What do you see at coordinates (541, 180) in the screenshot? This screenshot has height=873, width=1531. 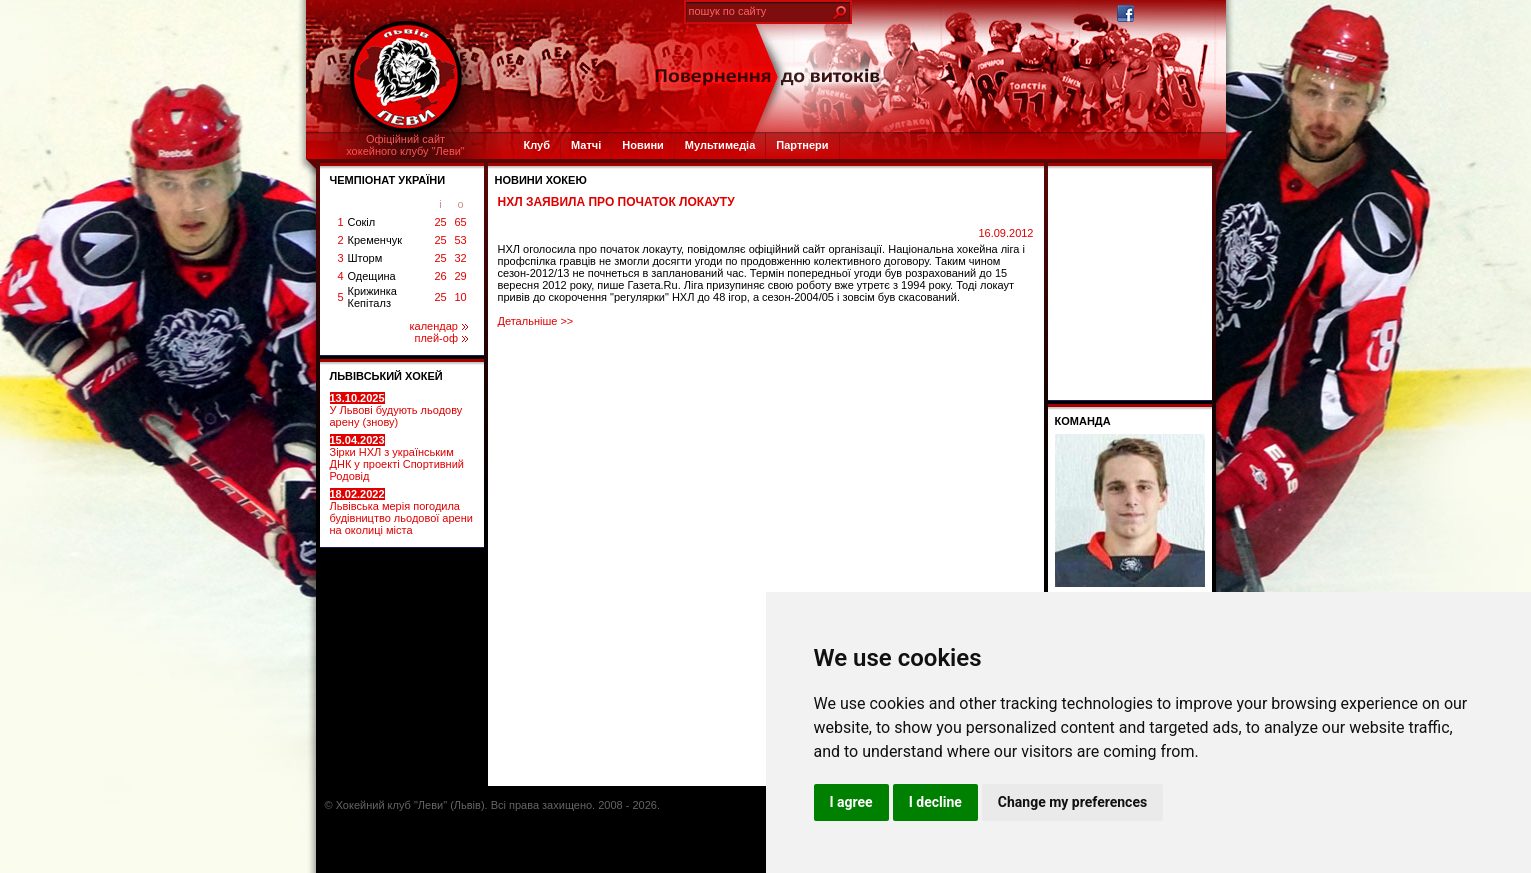 I see `Новини хокею` at bounding box center [541, 180].